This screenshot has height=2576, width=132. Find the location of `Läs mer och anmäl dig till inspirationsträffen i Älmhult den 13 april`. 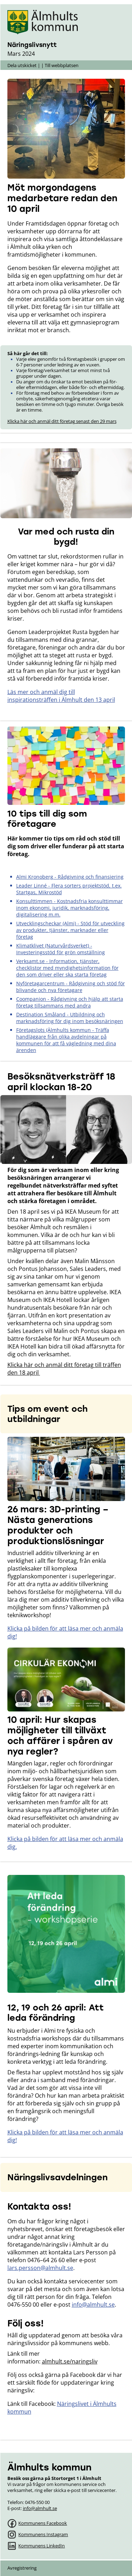

Läs mer och anmäl dig till inspirationsträffen i Älmhult den 13 april is located at coordinates (61, 696).